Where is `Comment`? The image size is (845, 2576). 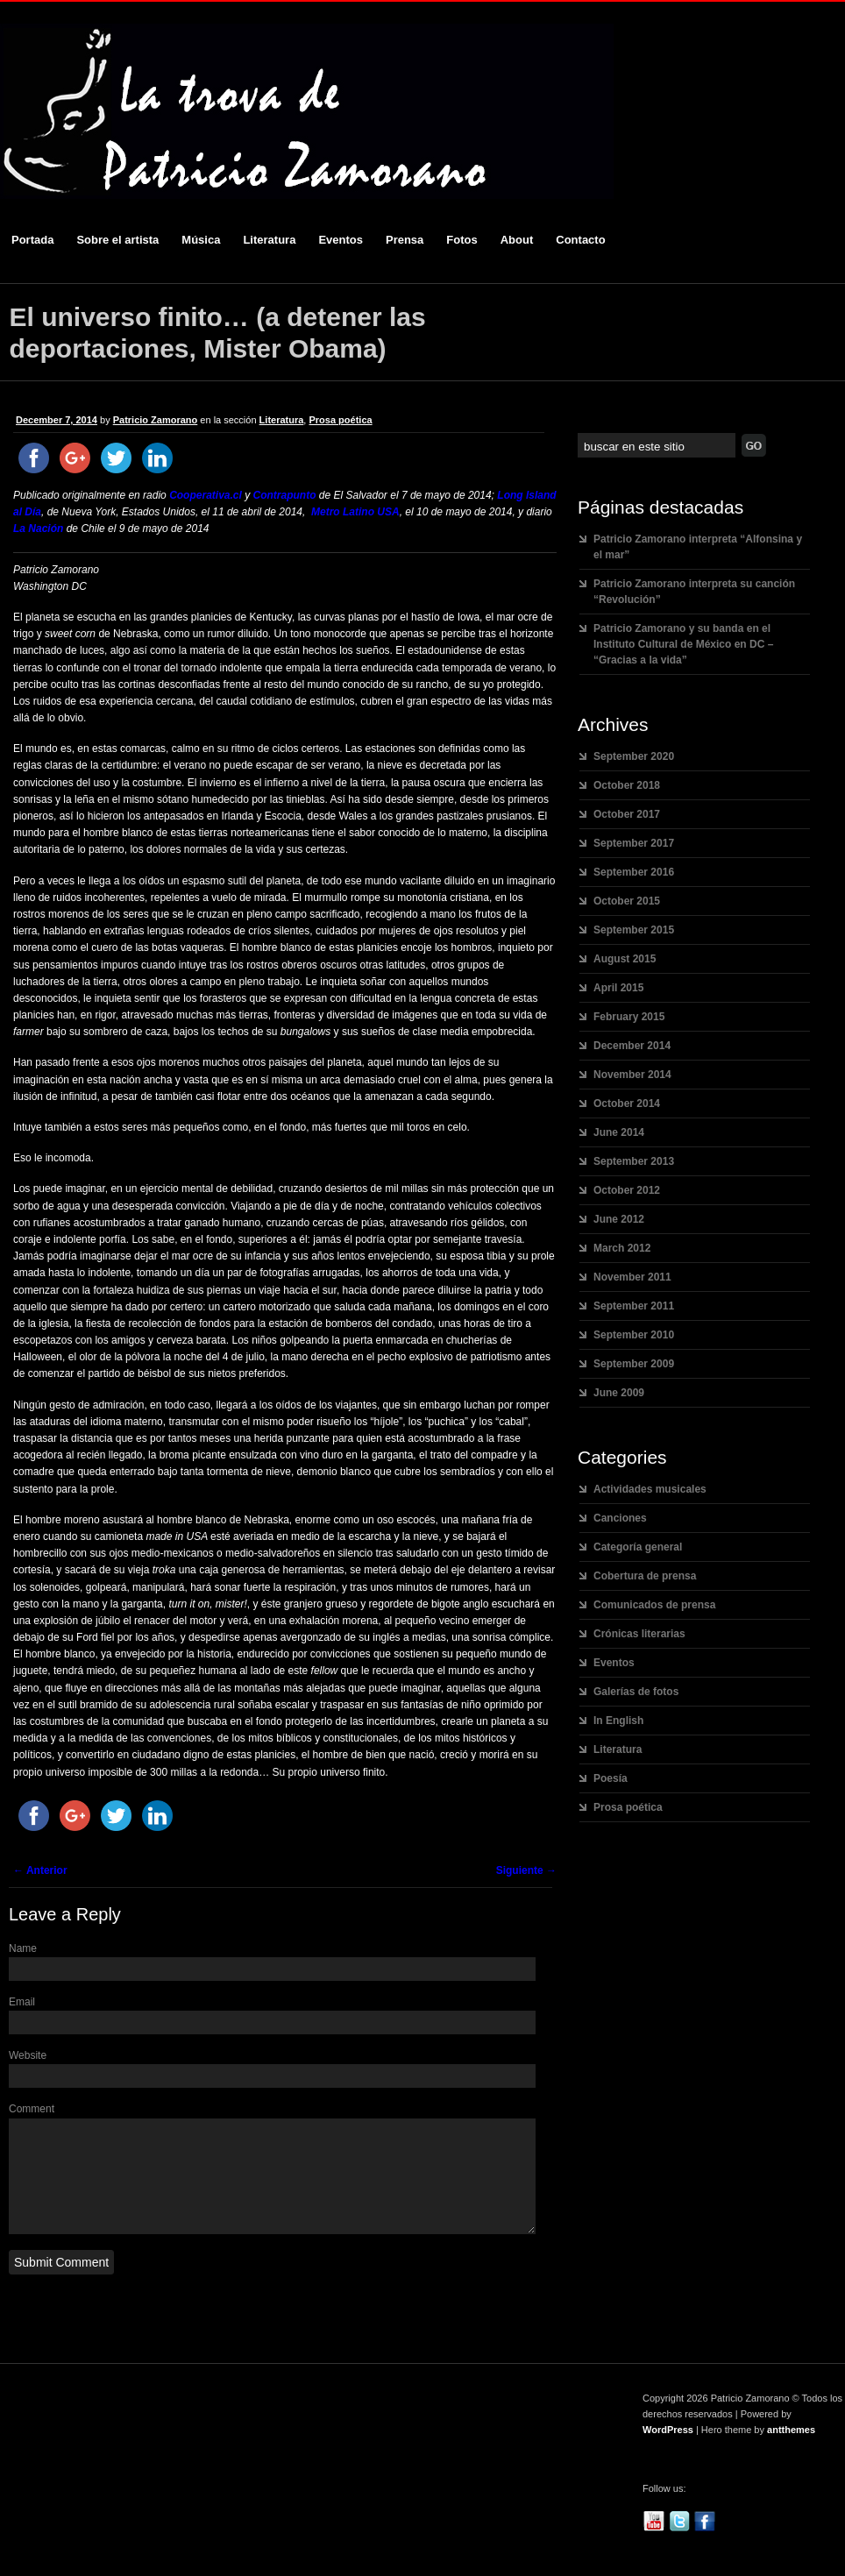
Comment is located at coordinates (31, 2109).